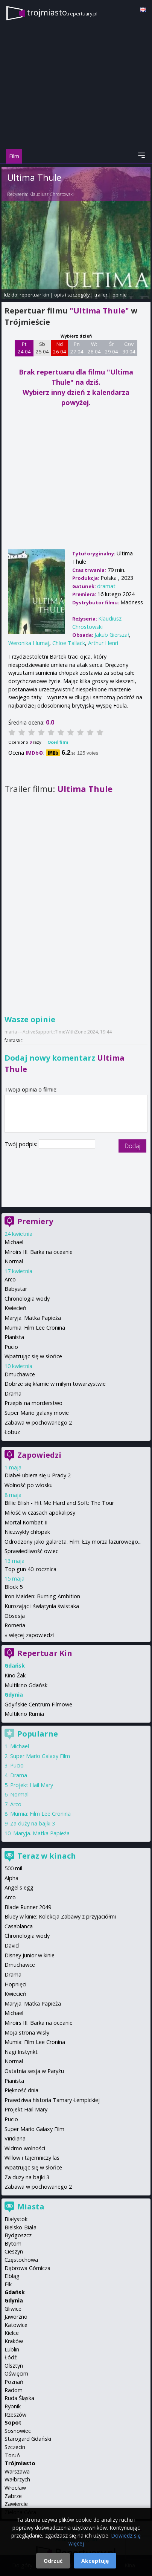 The height and width of the screenshot is (2576, 152). Describe the element at coordinates (27, 2268) in the screenshot. I see `Dąbrowa Górnicza` at that location.